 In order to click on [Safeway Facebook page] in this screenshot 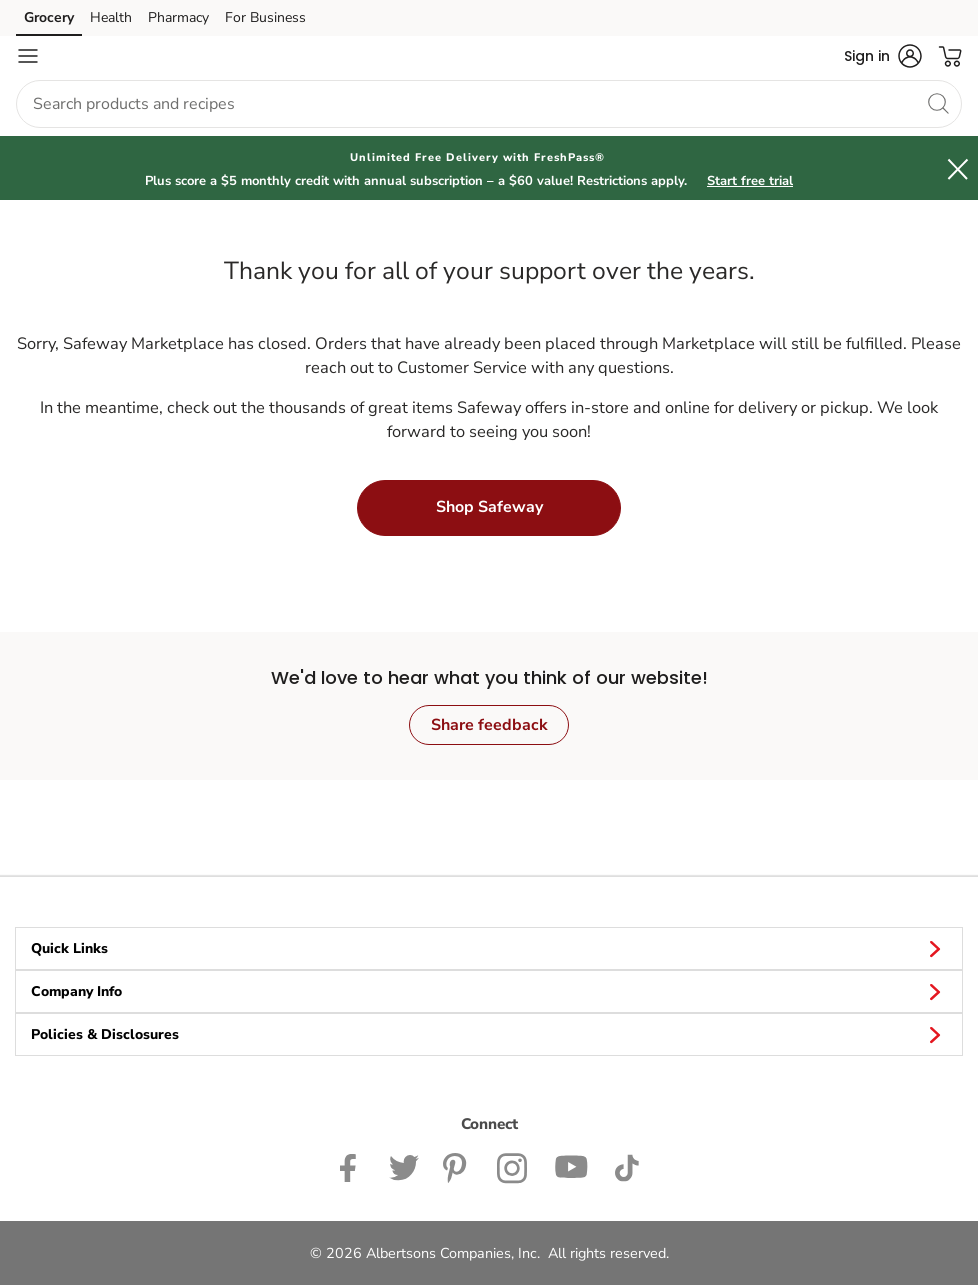, I will do `click(352, 1166)`.